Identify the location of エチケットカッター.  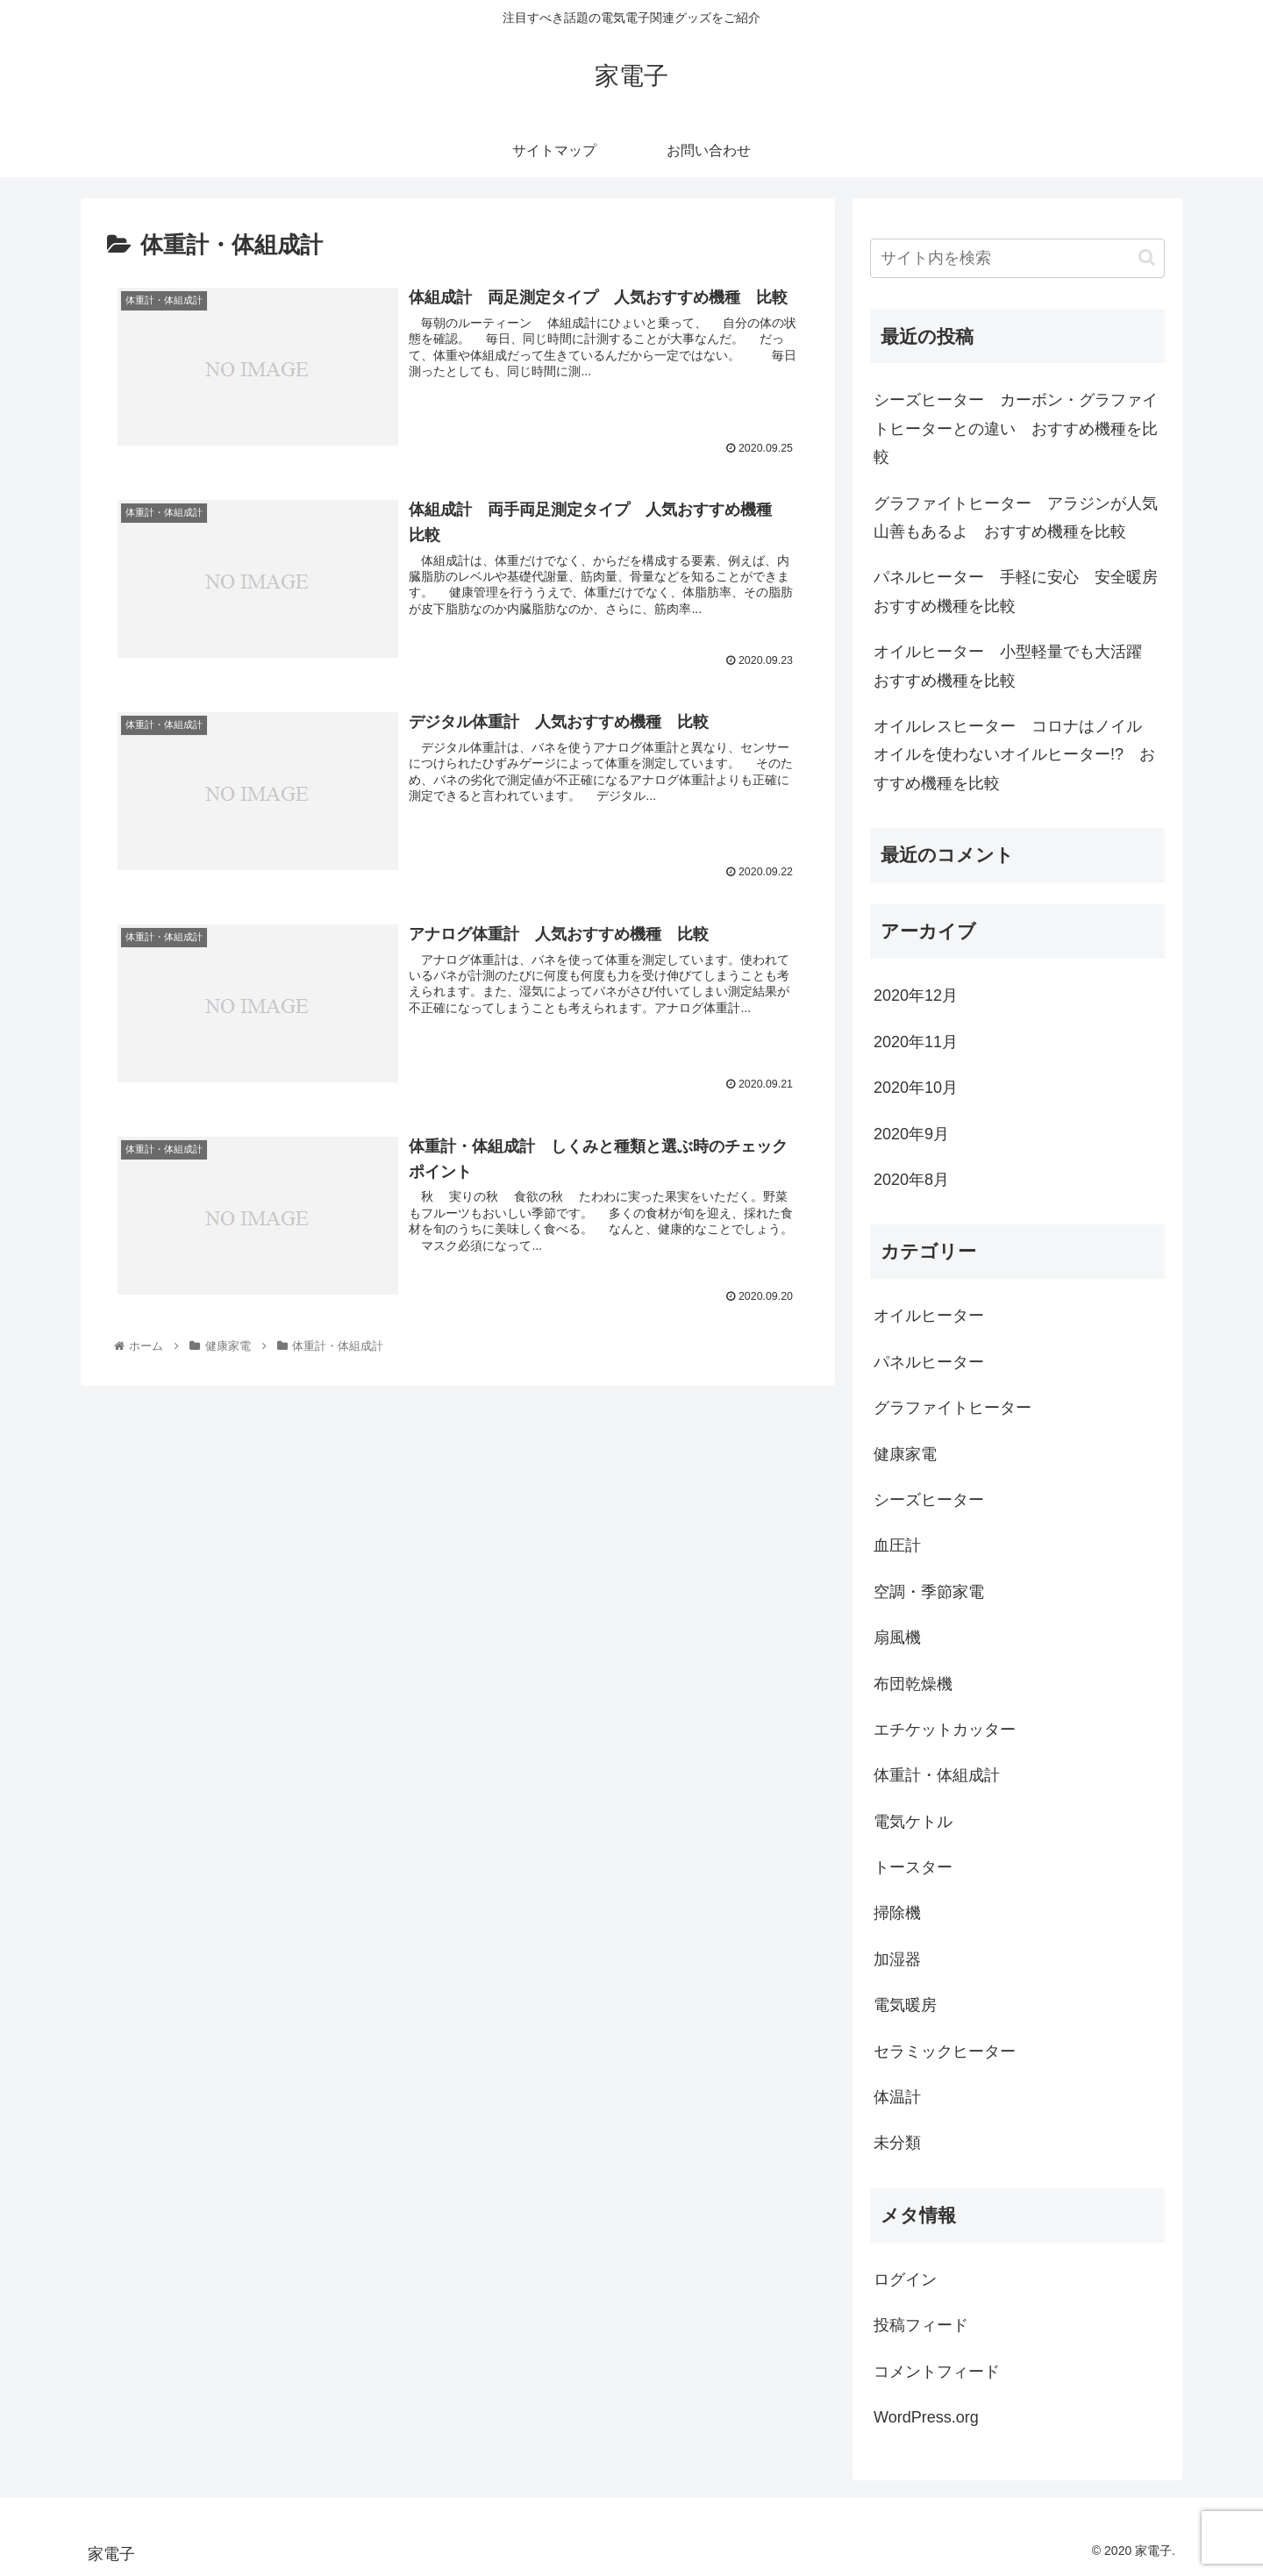
(945, 1729).